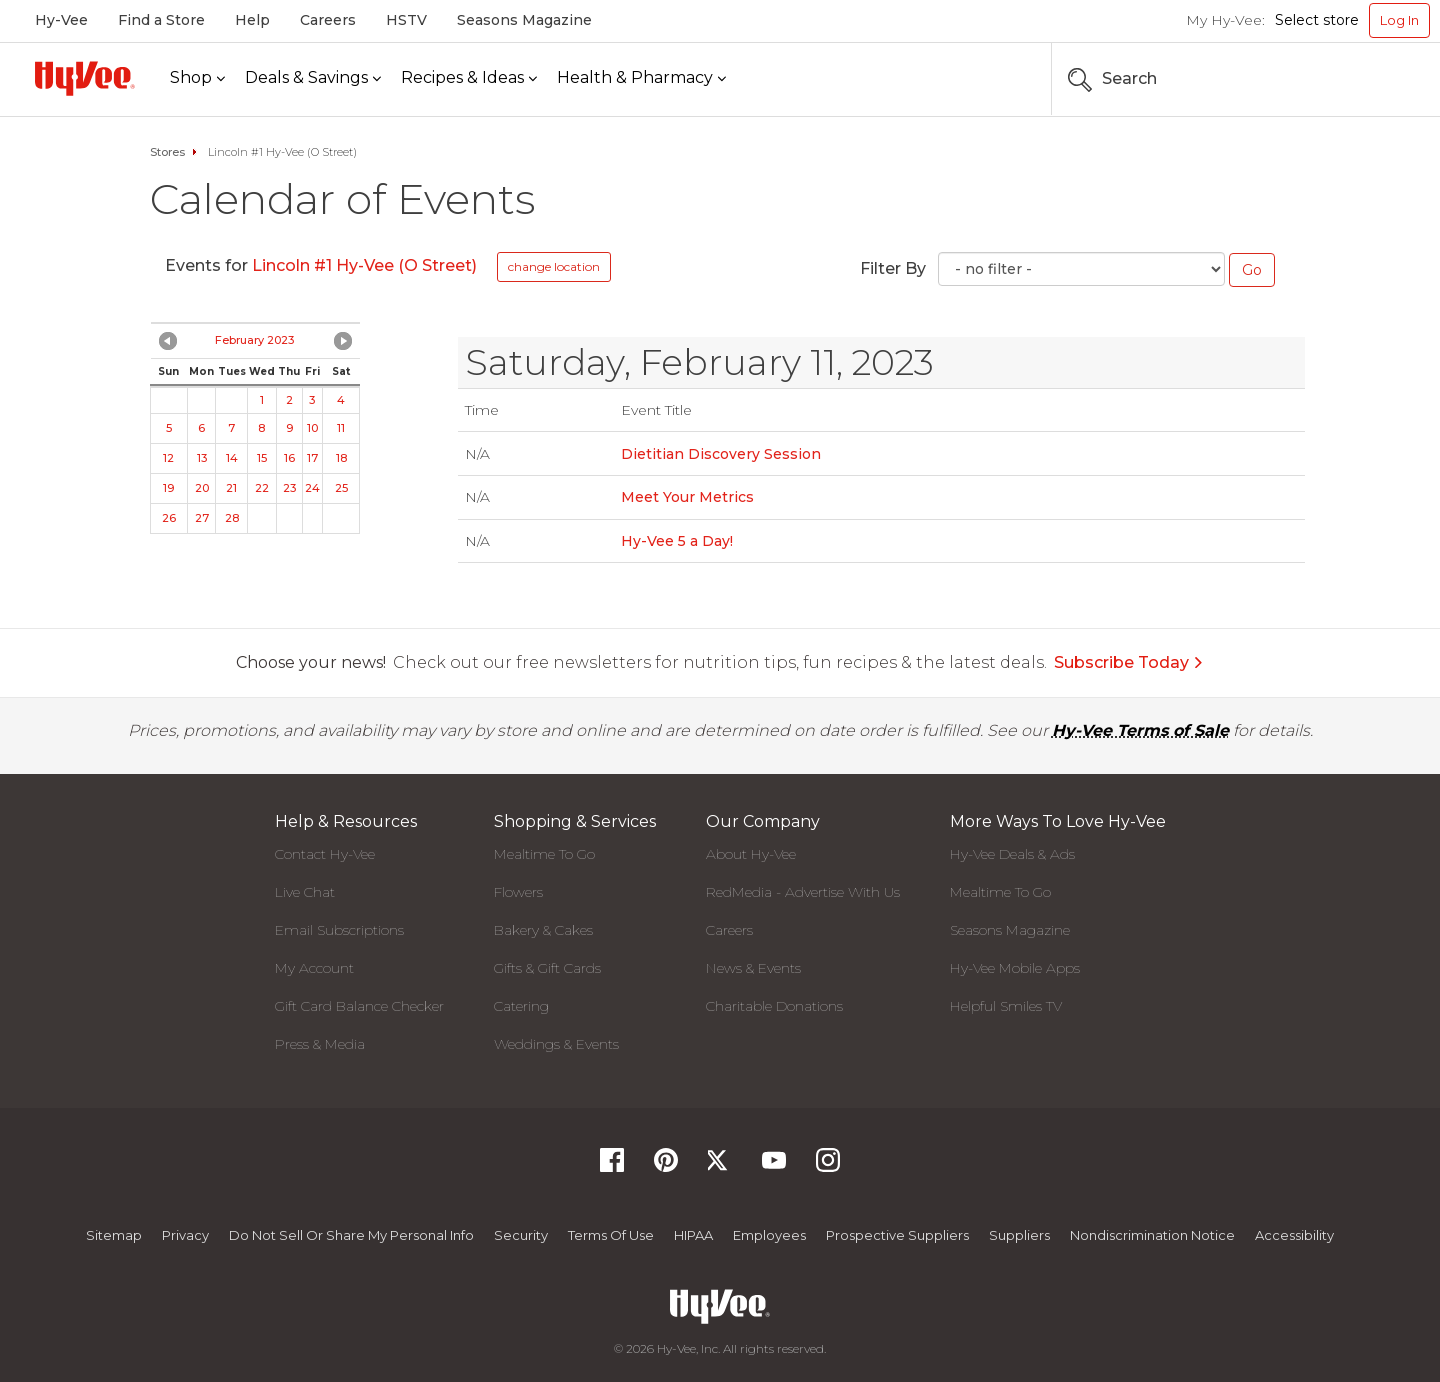  What do you see at coordinates (544, 854) in the screenshot?
I see `Mealtime To Go` at bounding box center [544, 854].